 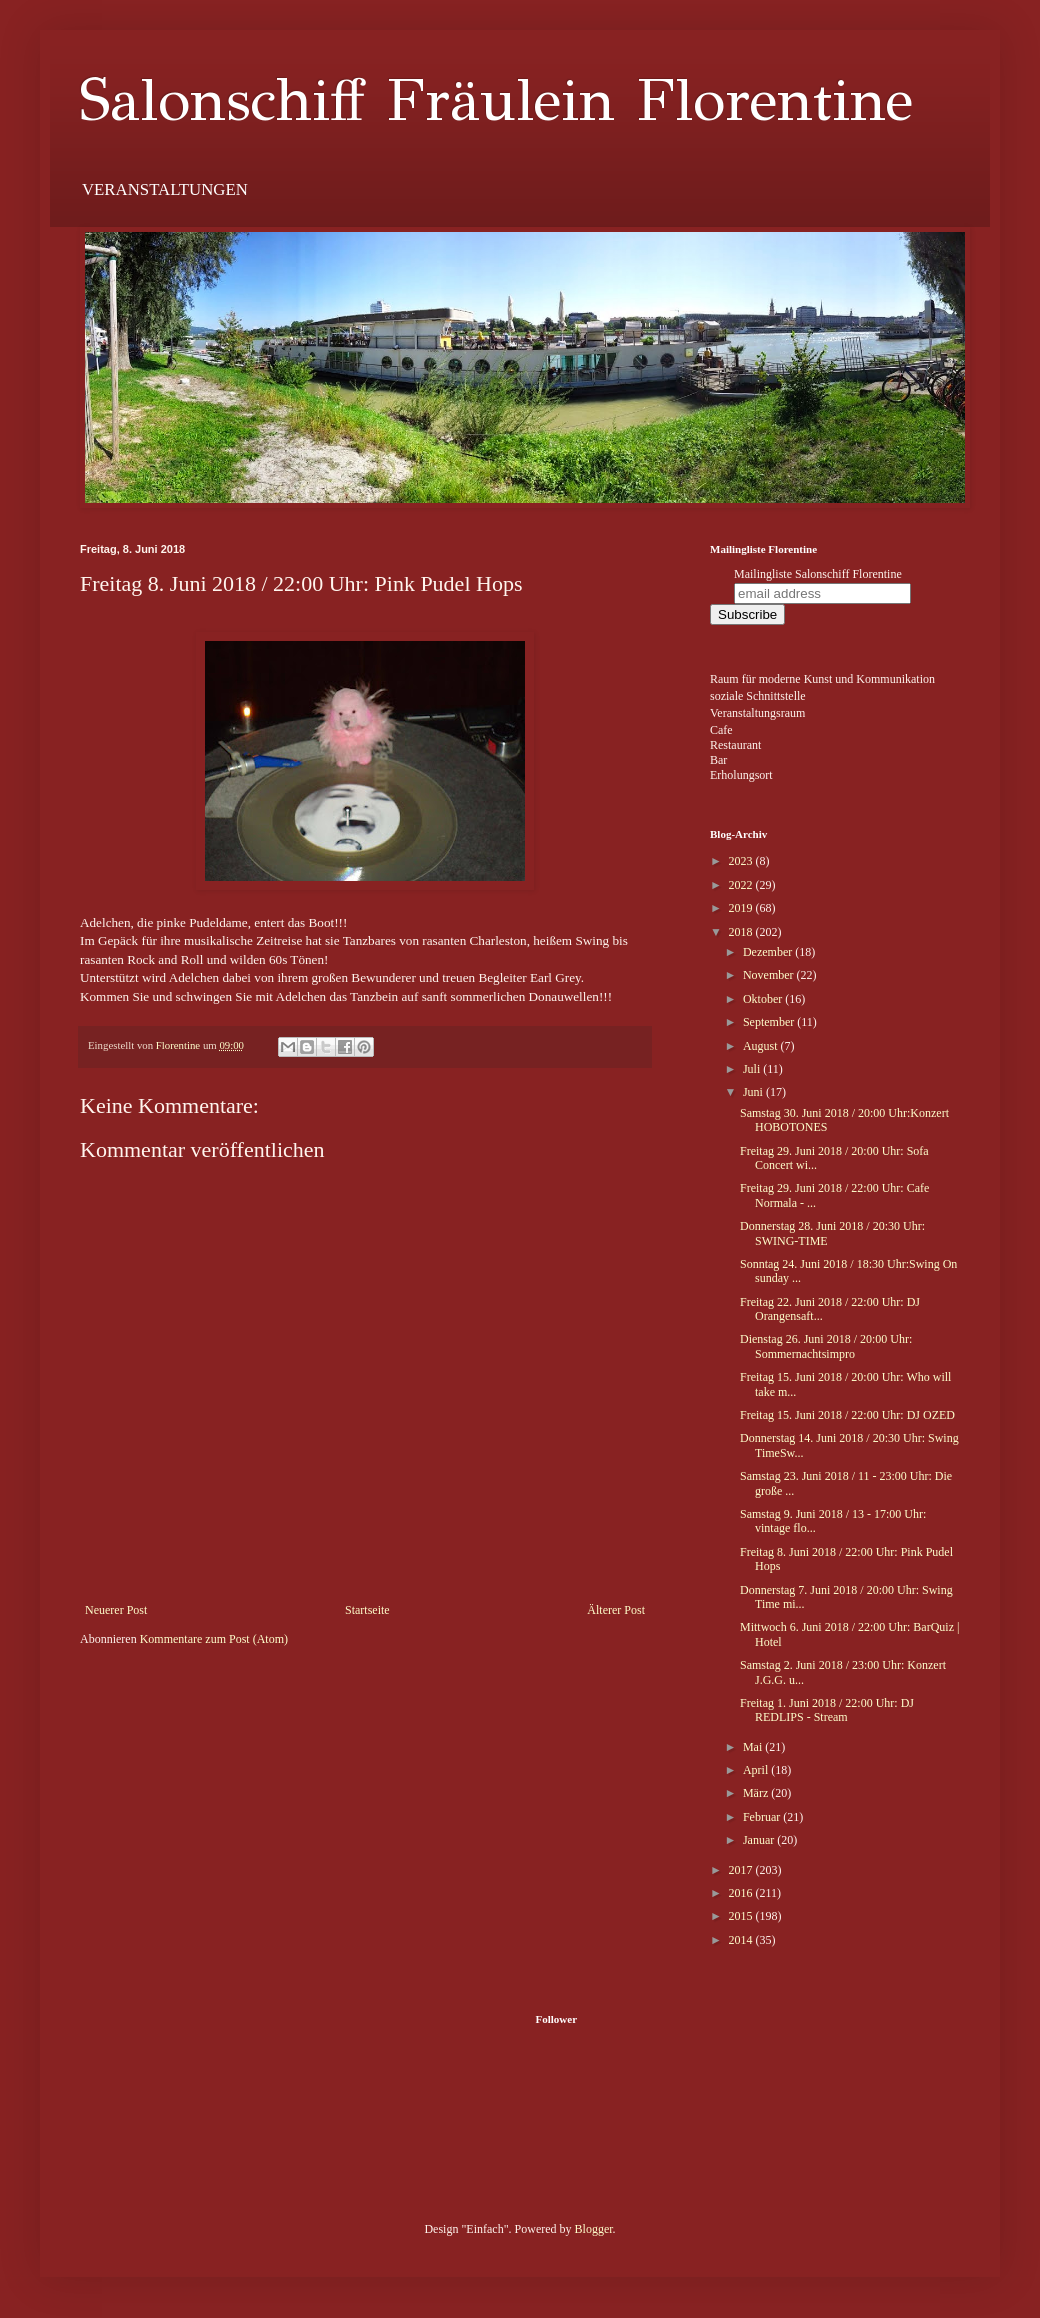 I want to click on 2014, so click(x=742, y=1940).